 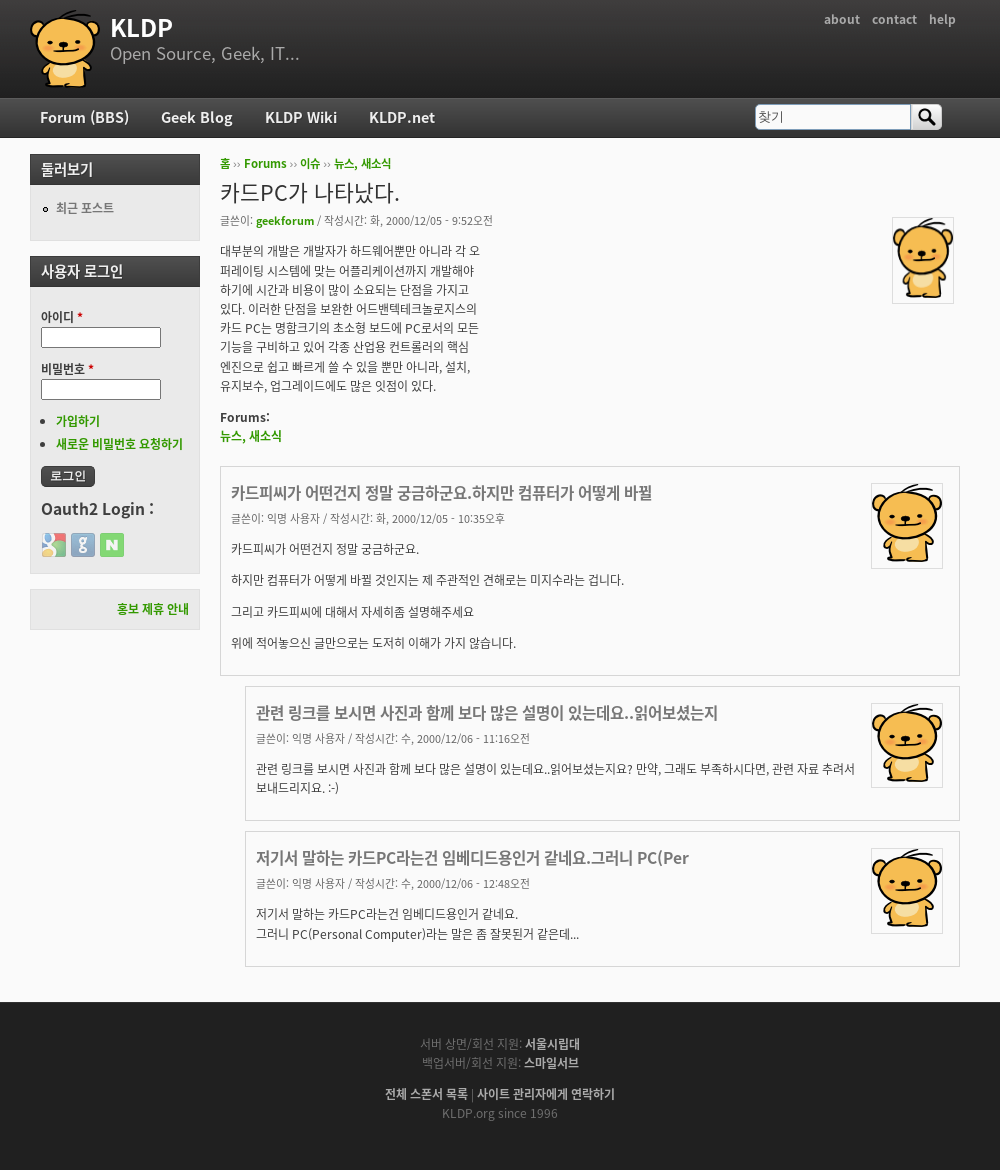 I want to click on 비밀번호, so click(x=67, y=369).